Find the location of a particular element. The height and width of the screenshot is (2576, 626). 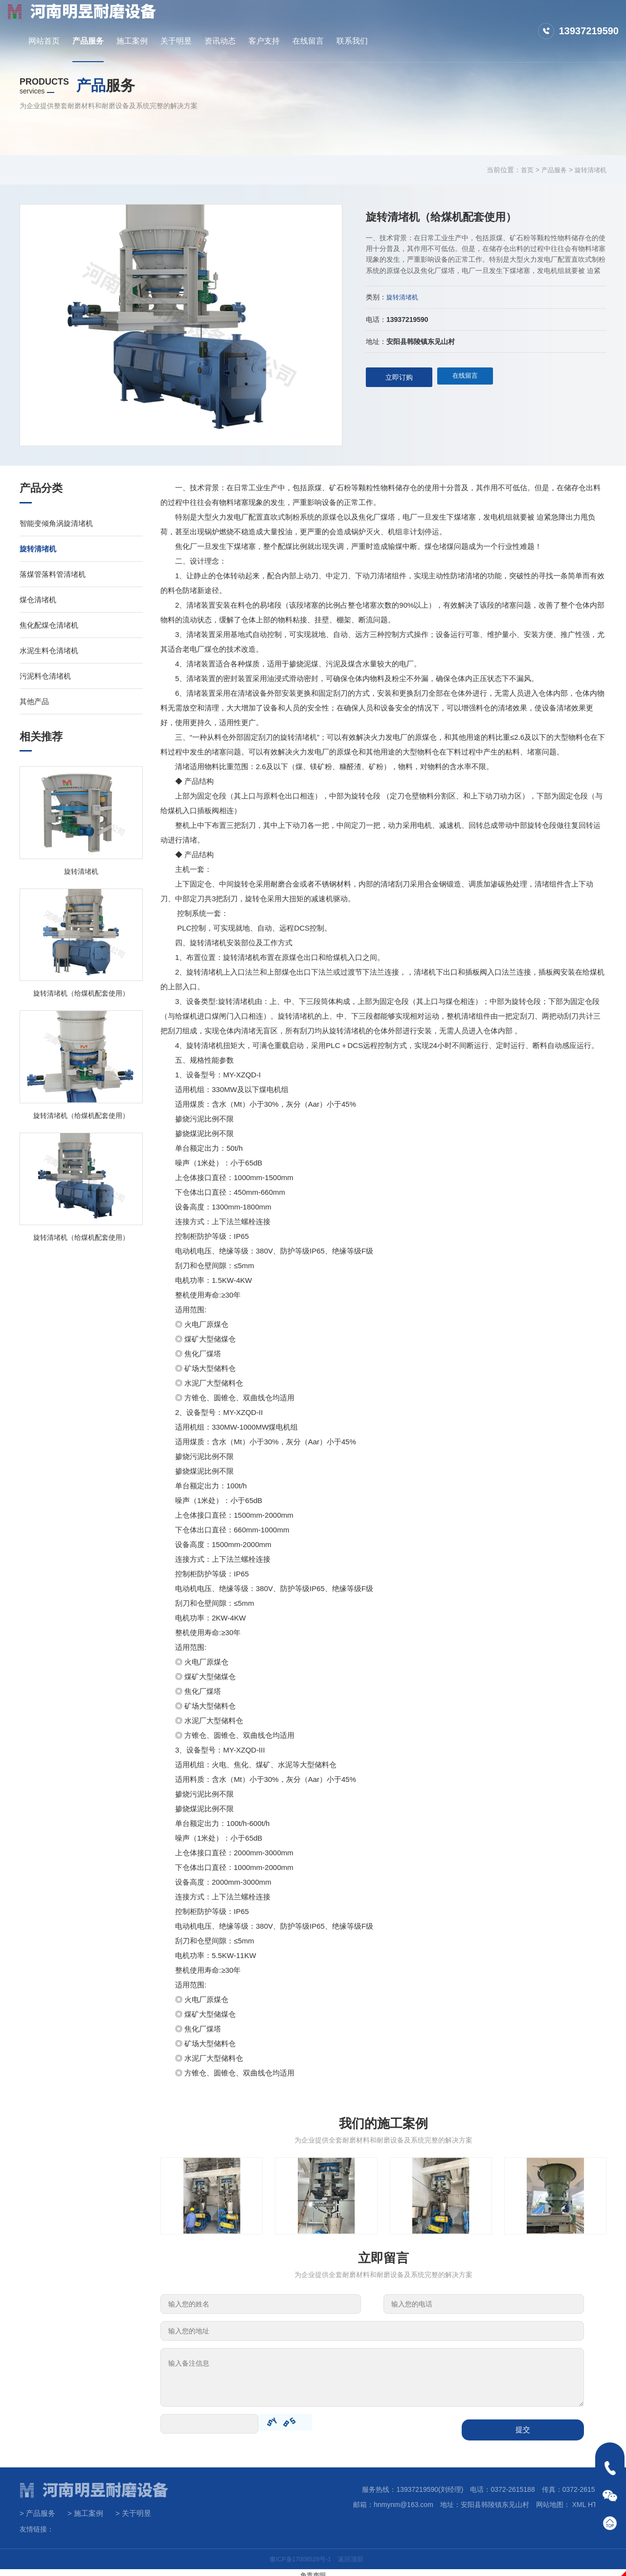

> 产品服务 is located at coordinates (37, 2509).